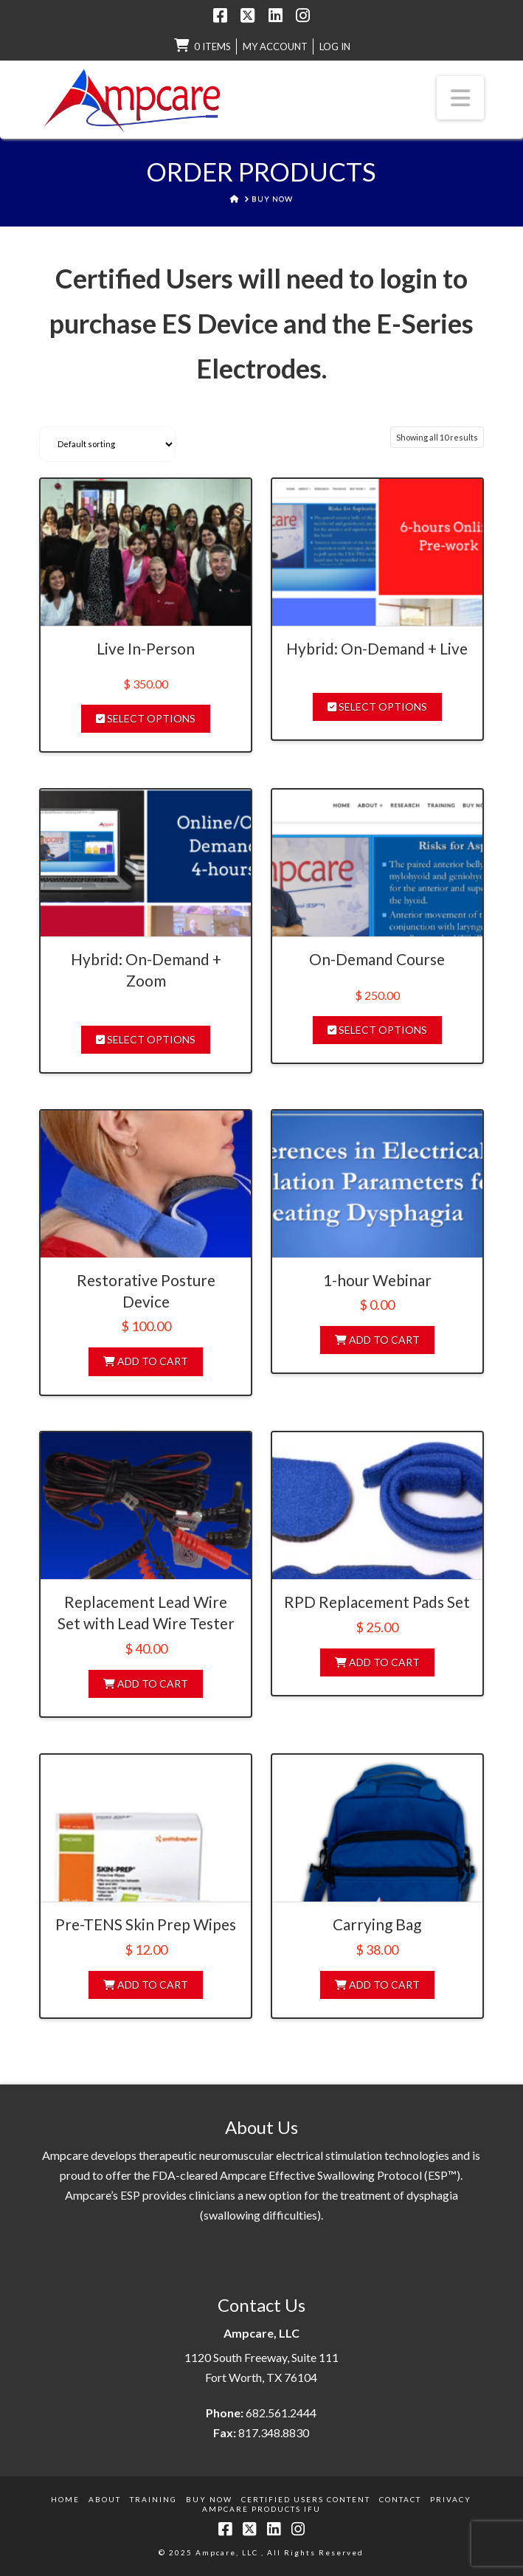  What do you see at coordinates (261, 2508) in the screenshot?
I see `Ampcare Products IFU` at bounding box center [261, 2508].